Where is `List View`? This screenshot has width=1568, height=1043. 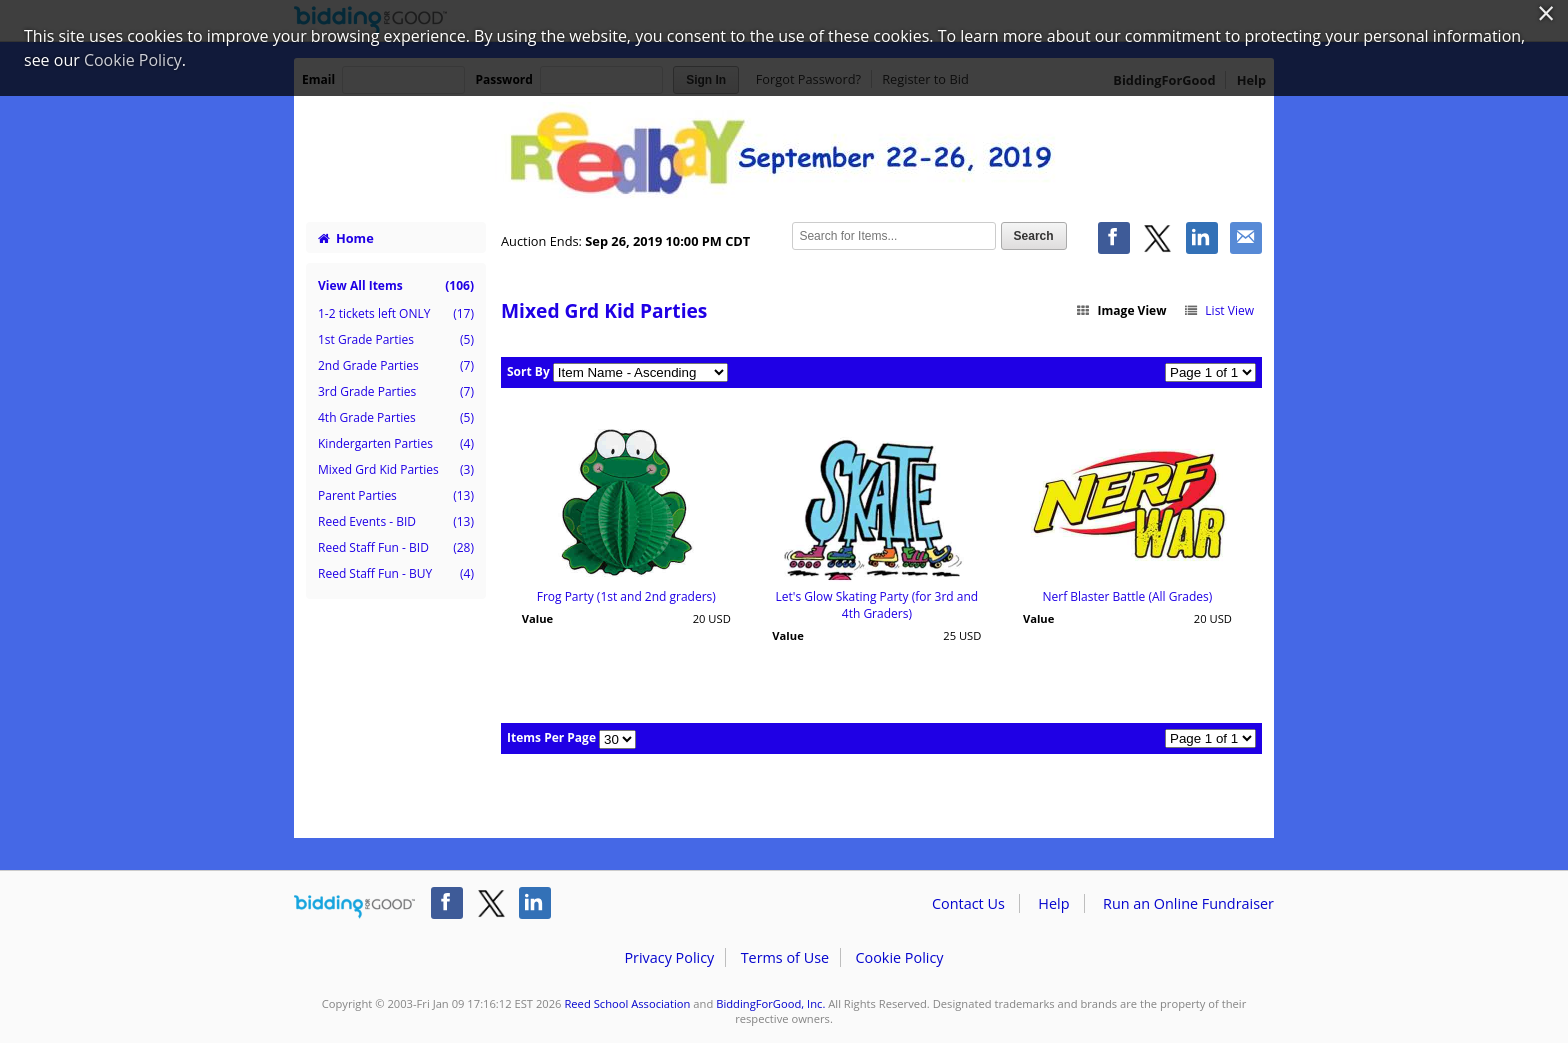
List View is located at coordinates (1218, 310).